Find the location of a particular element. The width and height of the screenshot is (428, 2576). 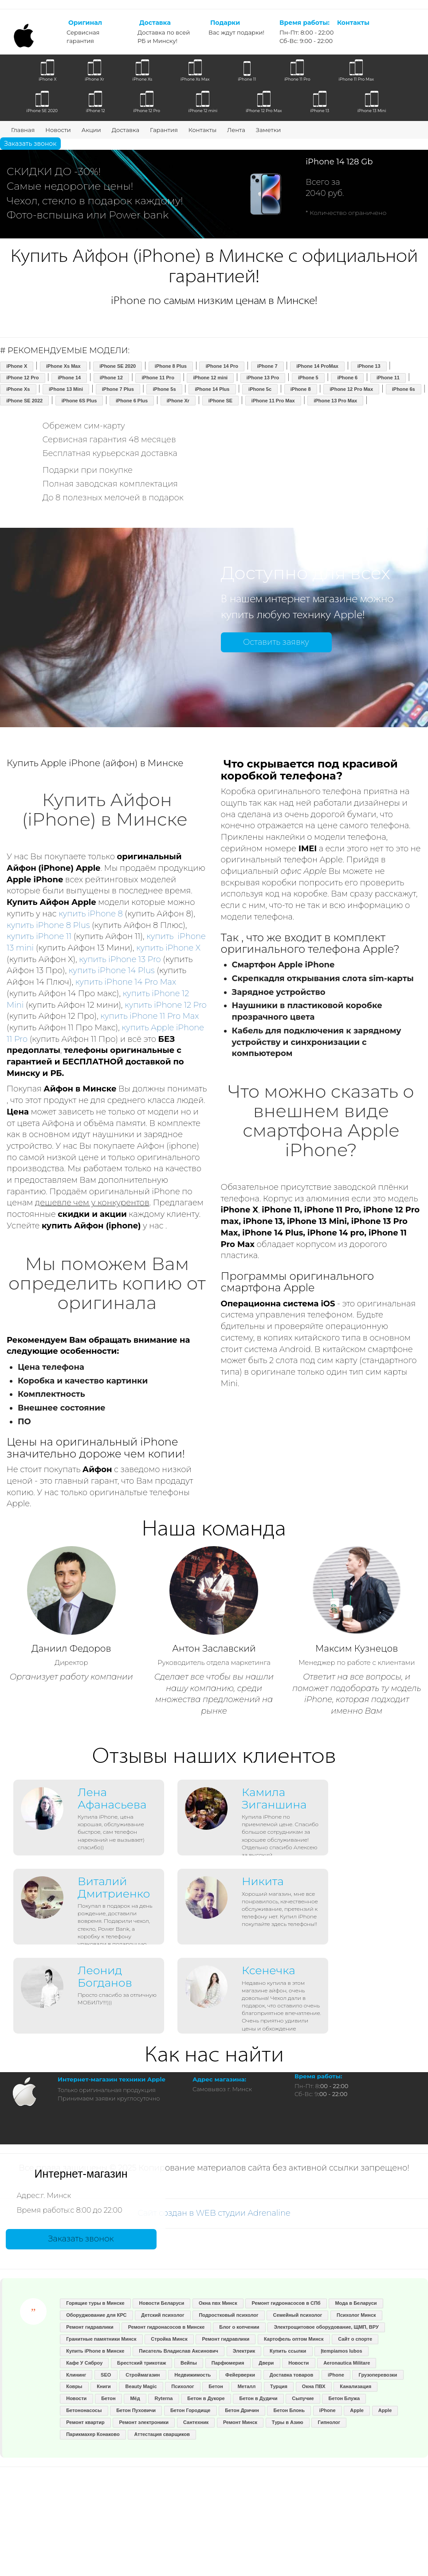

iPhone 8 Plus is located at coordinates (171, 366).